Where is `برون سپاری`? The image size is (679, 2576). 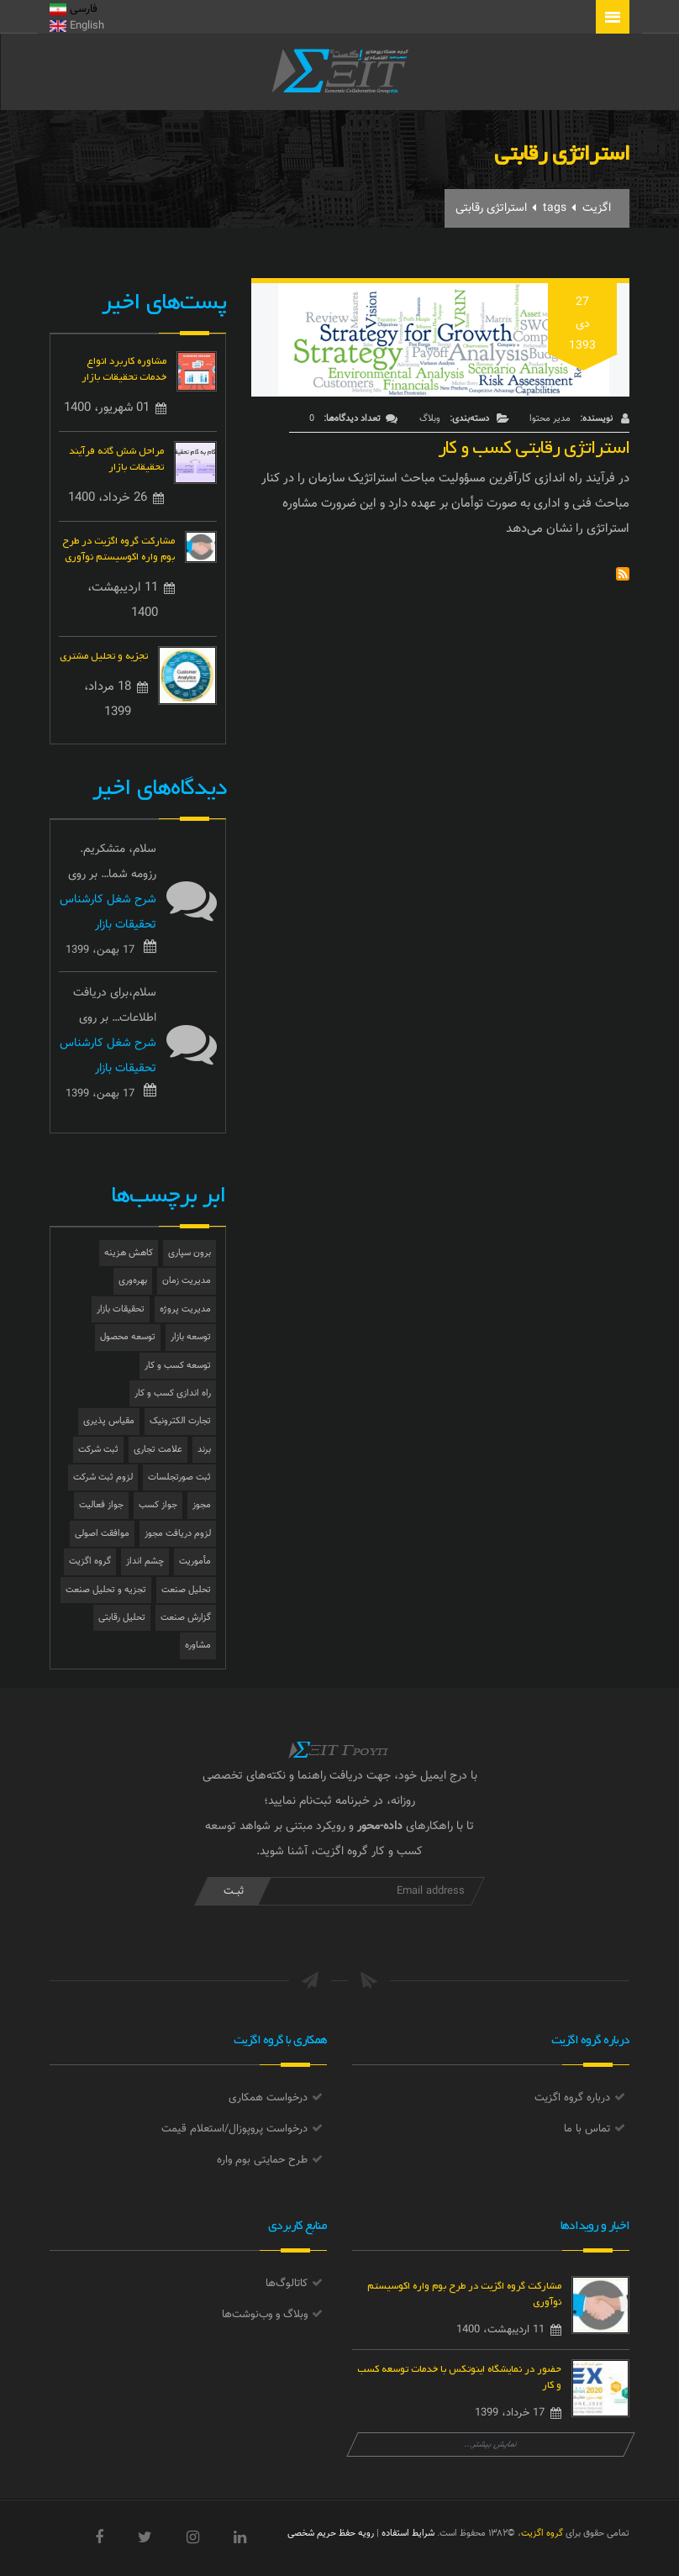 برون سپاری is located at coordinates (189, 1253).